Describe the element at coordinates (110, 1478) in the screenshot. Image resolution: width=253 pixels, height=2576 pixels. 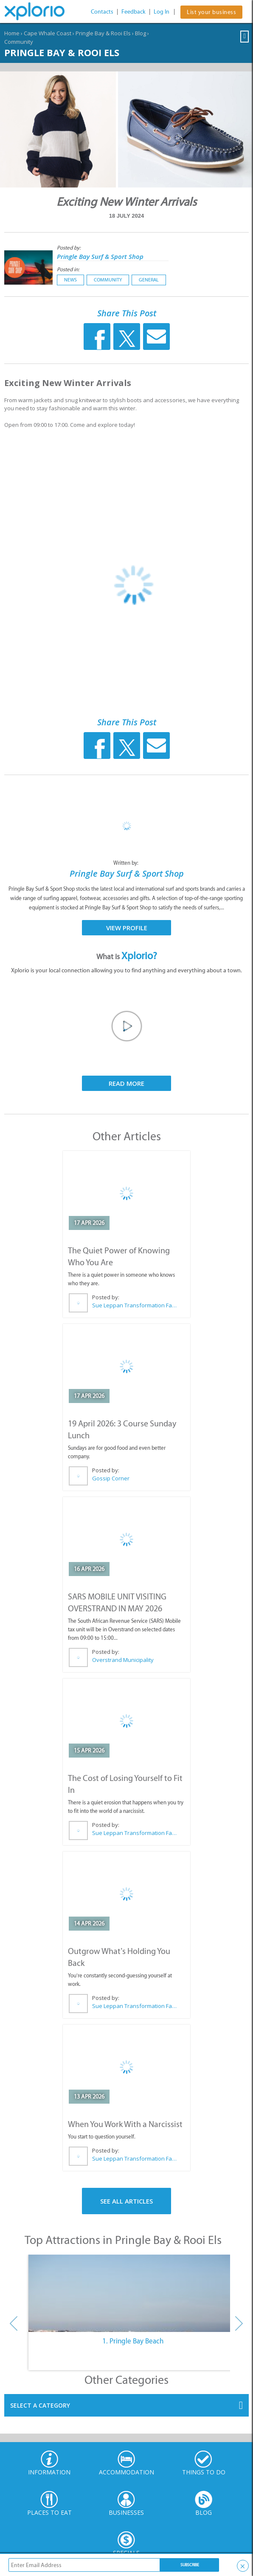
I see `Gossip Corner` at that location.